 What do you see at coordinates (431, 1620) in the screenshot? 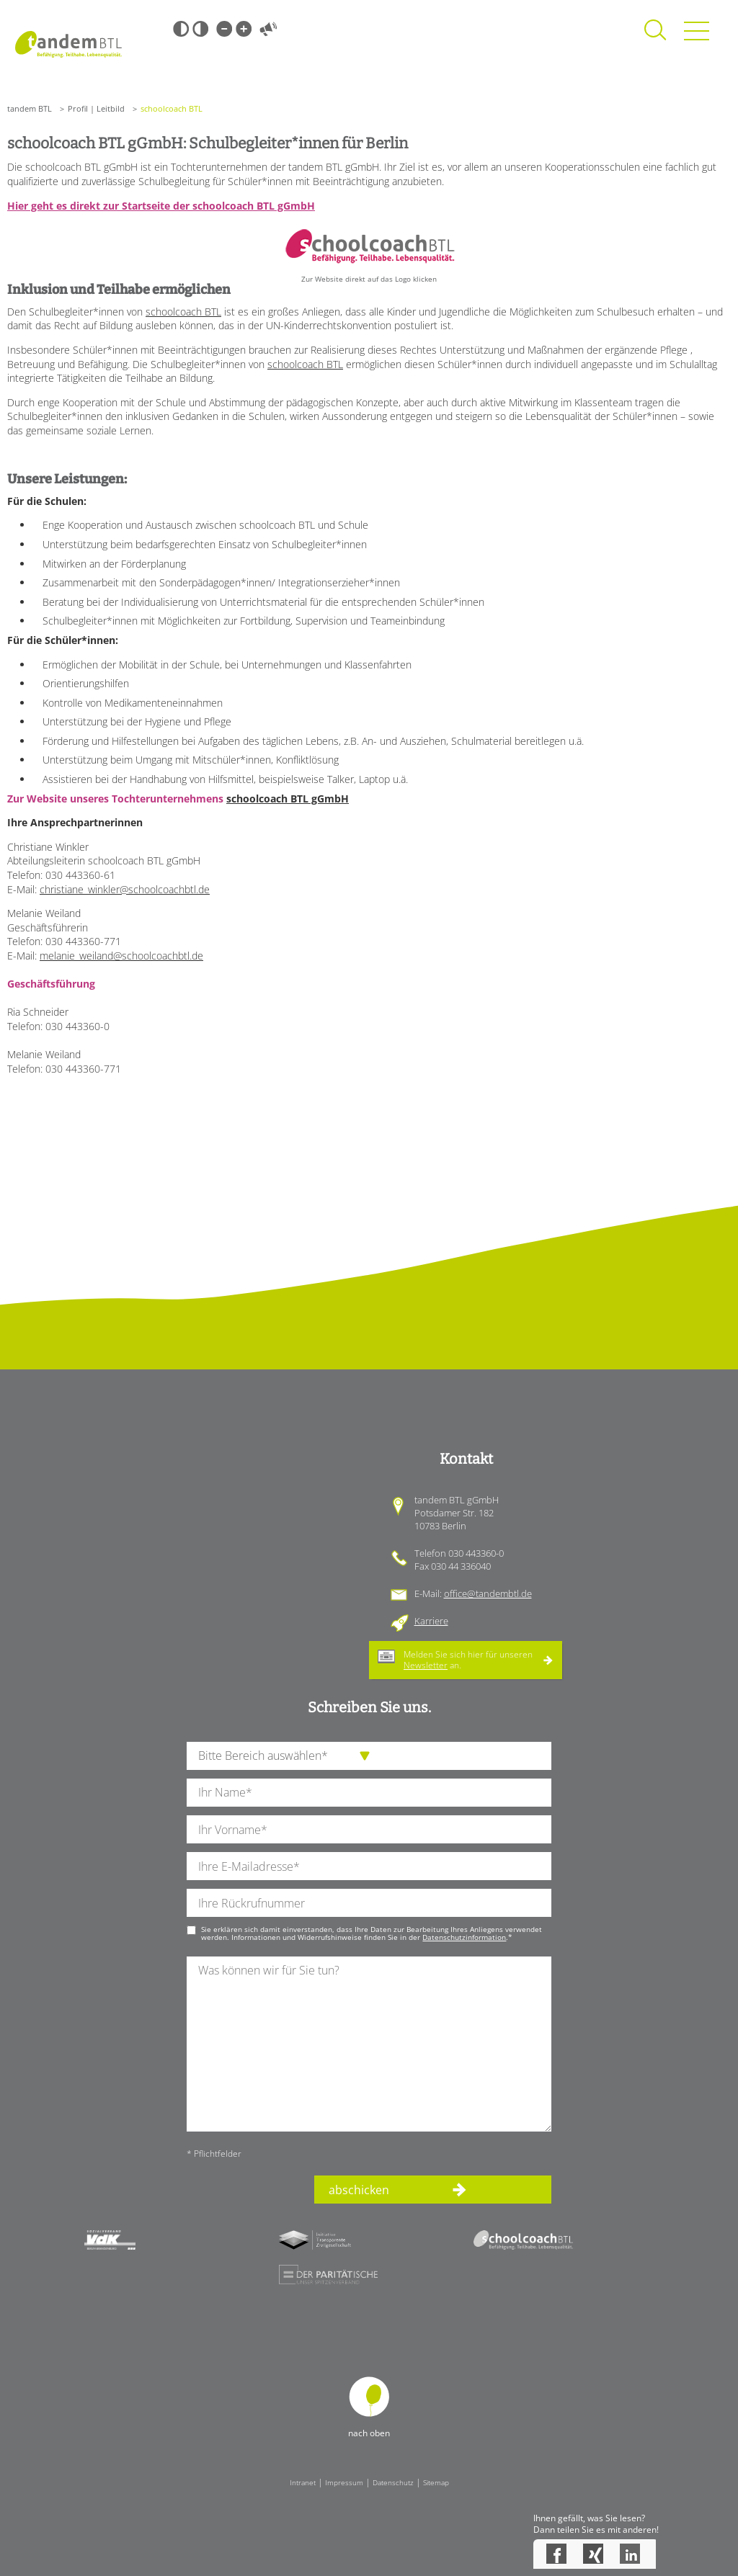
I see `Karriere` at bounding box center [431, 1620].